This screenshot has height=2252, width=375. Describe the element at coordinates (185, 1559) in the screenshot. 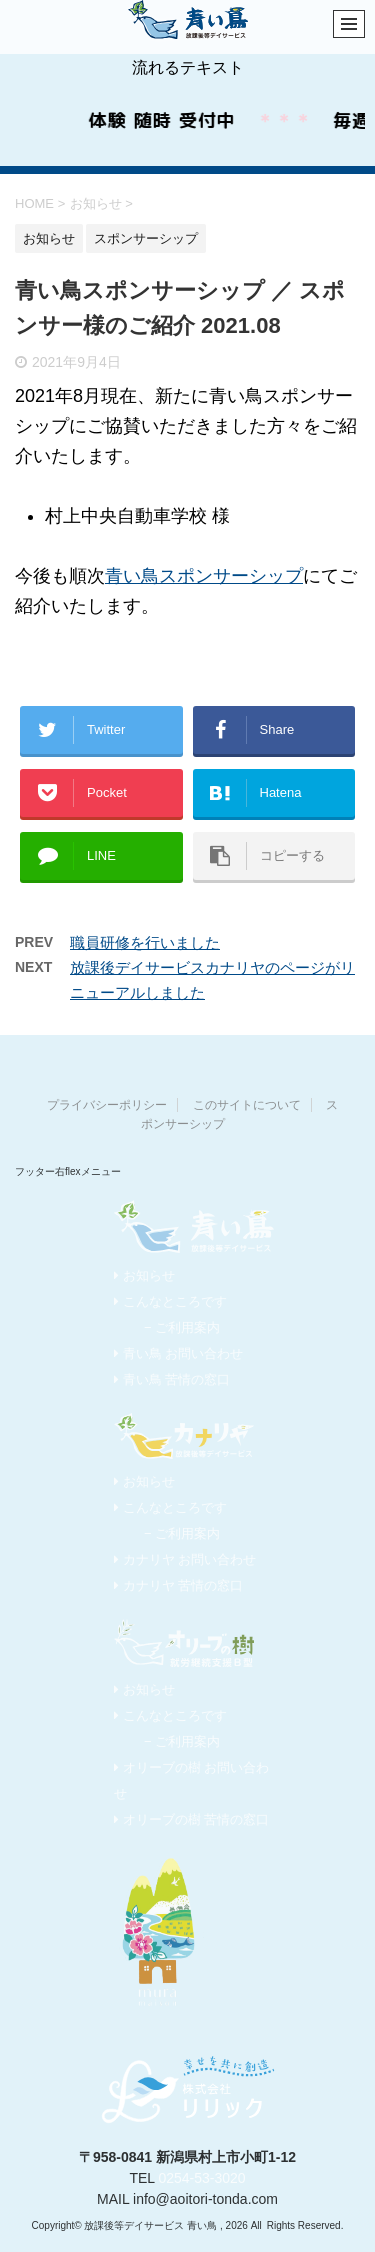

I see `カナリヤ お問い合わせ` at that location.